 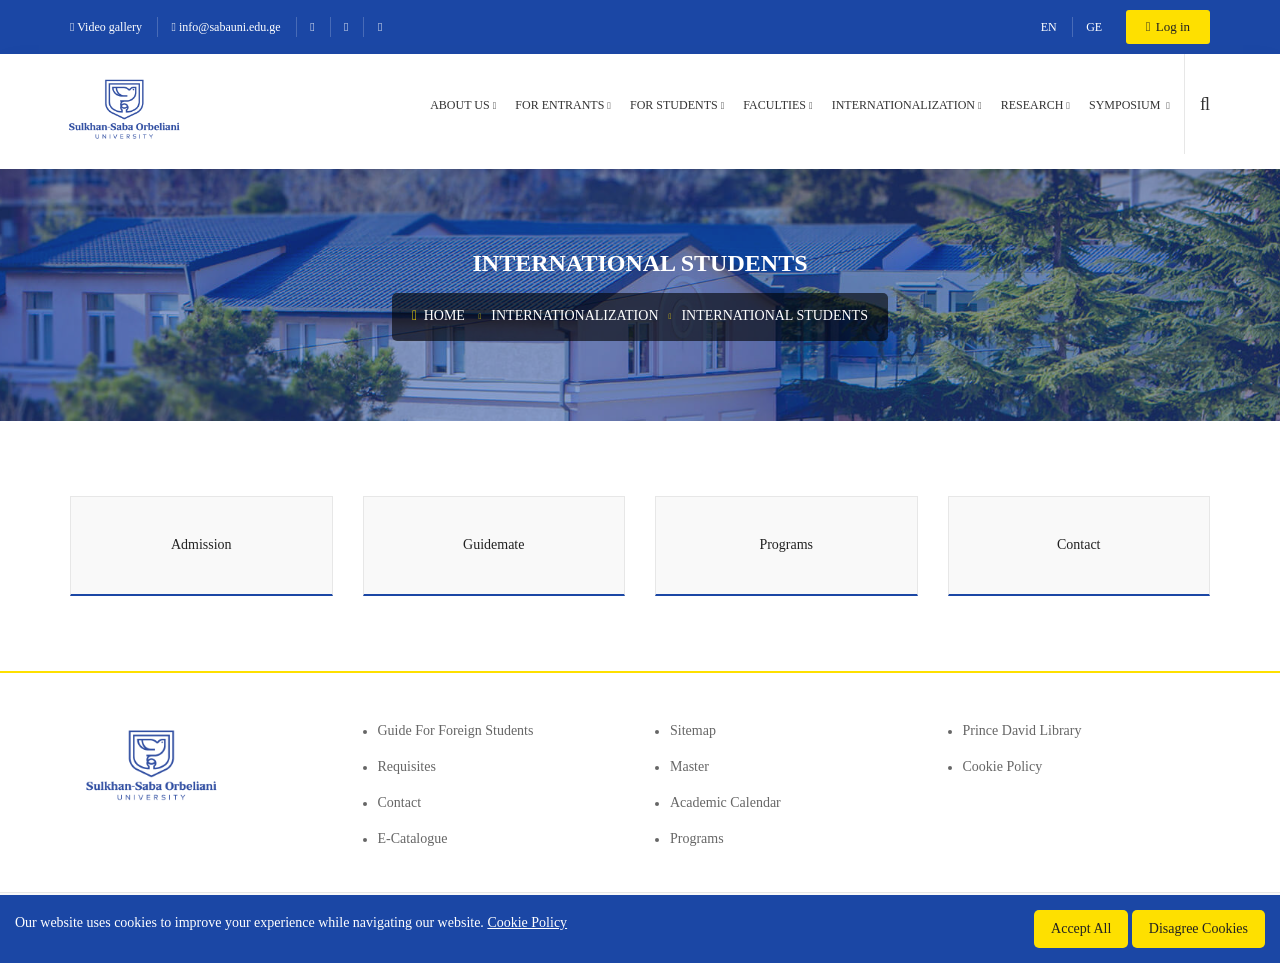 I want to click on For entrants, so click(x=559, y=105).